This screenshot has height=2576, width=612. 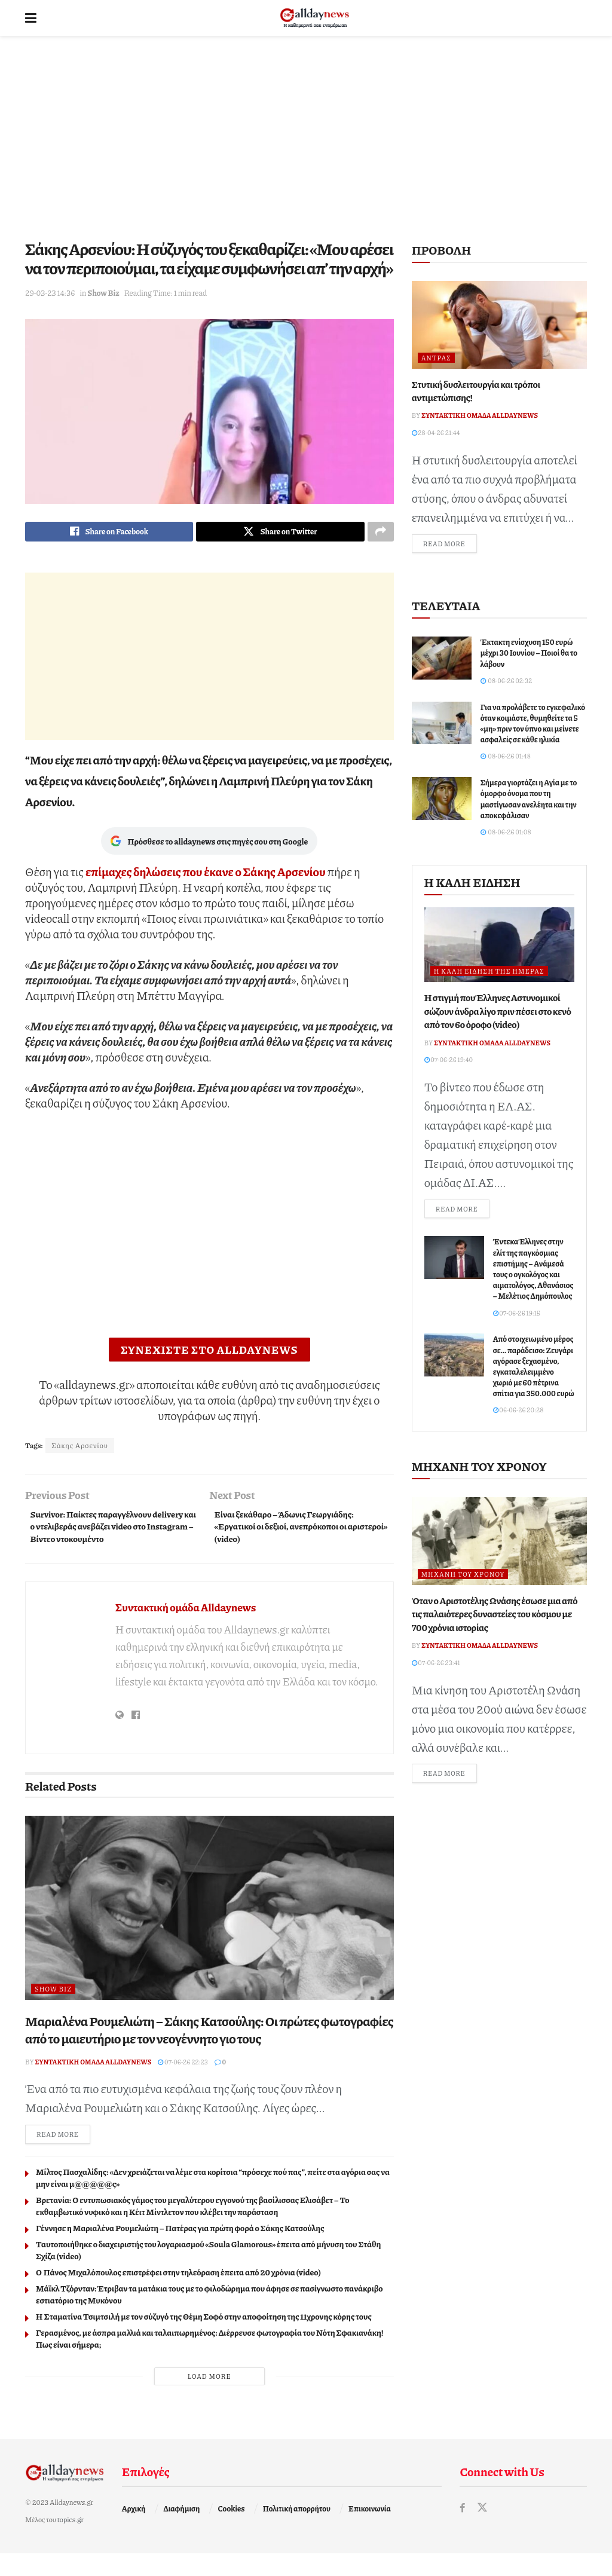 What do you see at coordinates (529, 800) in the screenshot?
I see `Σήμερα γιορτάζει η Αγία με το όμορφο όνομα που τη μαστίγωσαν ανελέητα και την αποκεφάλισαν` at bounding box center [529, 800].